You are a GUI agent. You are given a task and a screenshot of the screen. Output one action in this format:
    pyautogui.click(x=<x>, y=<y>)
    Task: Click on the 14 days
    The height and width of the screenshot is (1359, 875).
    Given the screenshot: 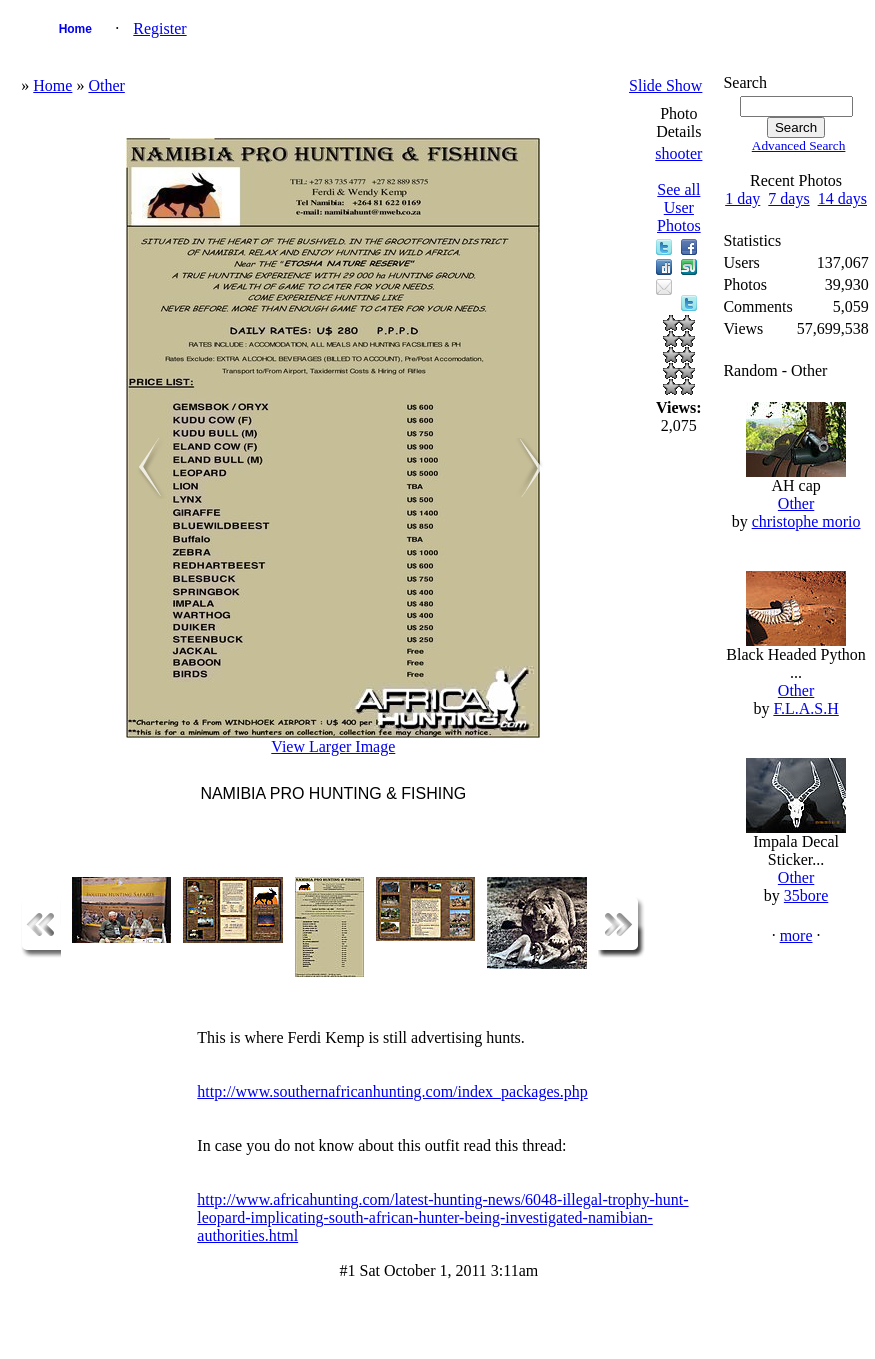 What is the action you would take?
    pyautogui.click(x=842, y=198)
    